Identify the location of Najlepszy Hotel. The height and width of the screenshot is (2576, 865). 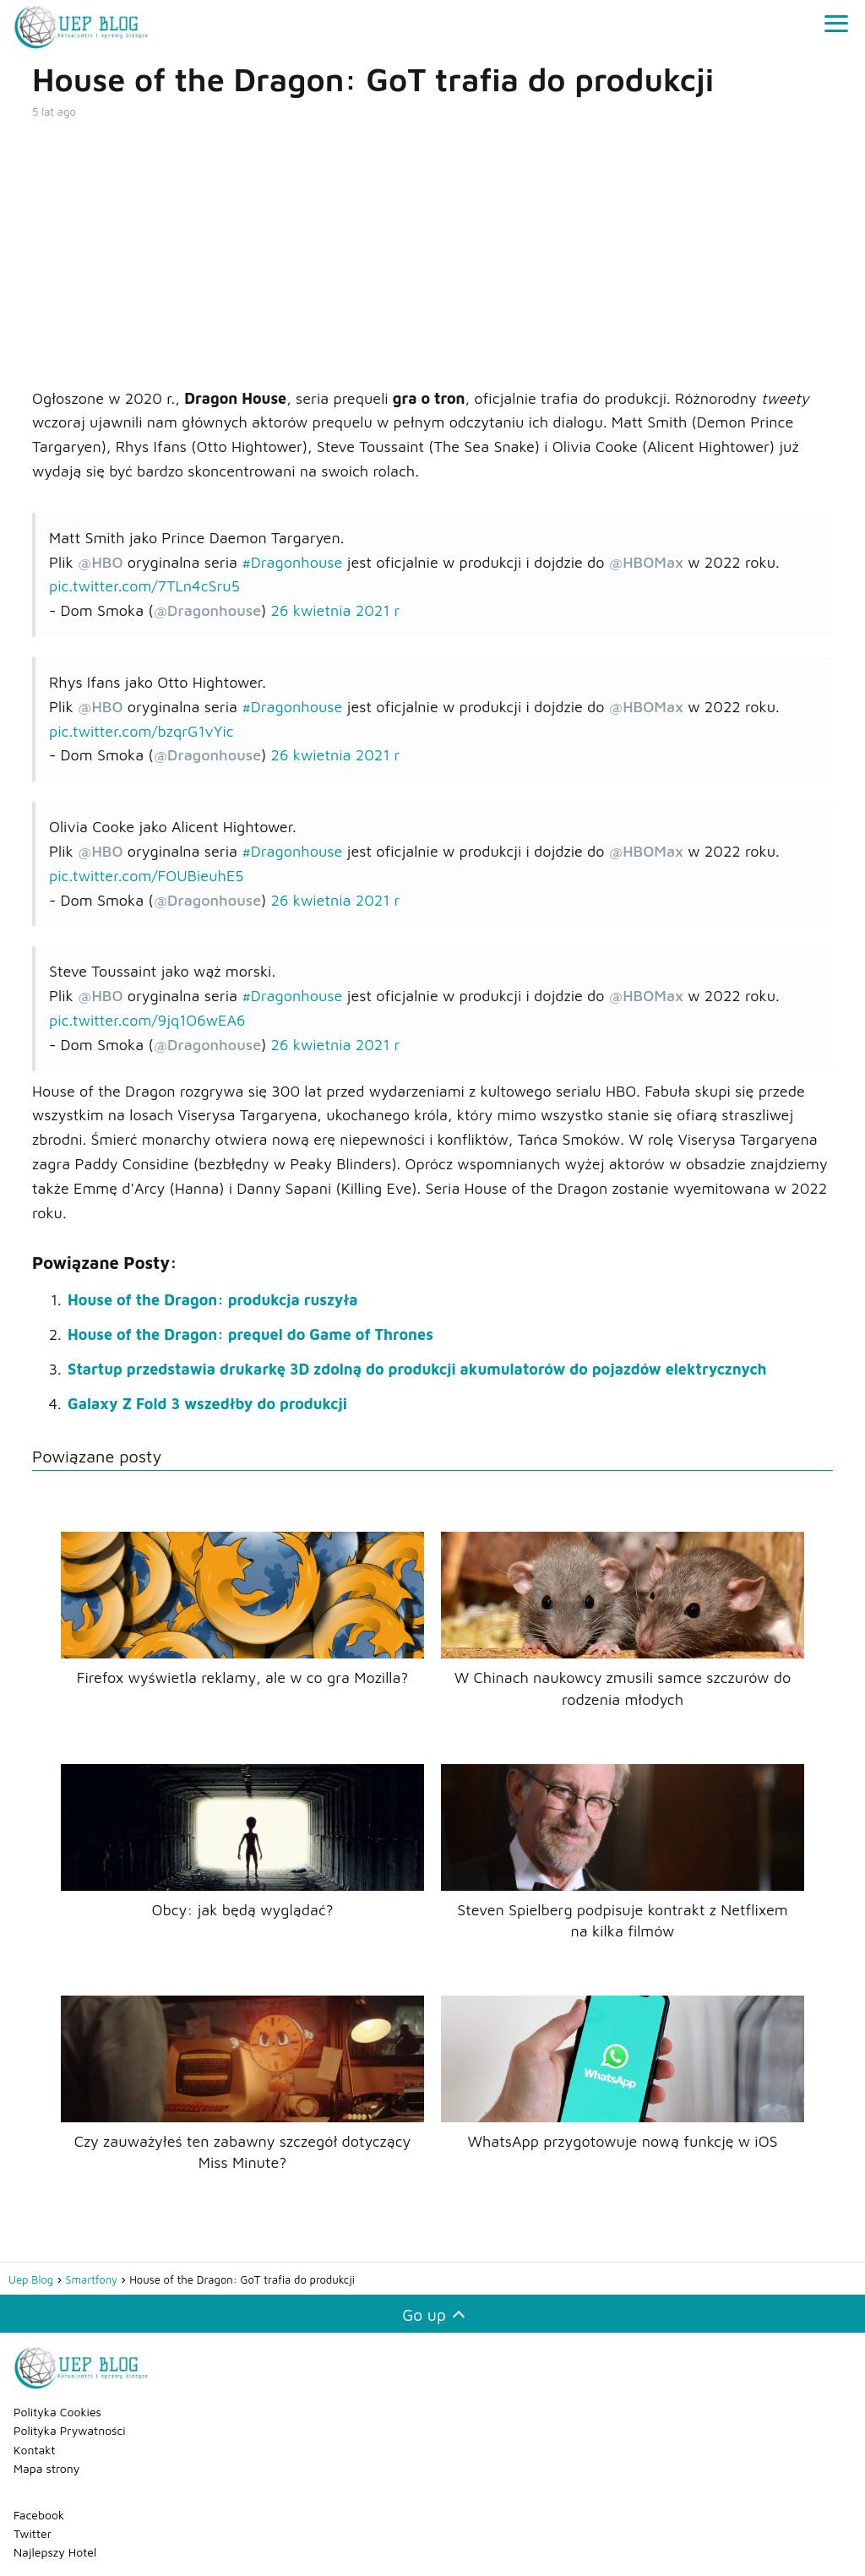
(55, 2552).